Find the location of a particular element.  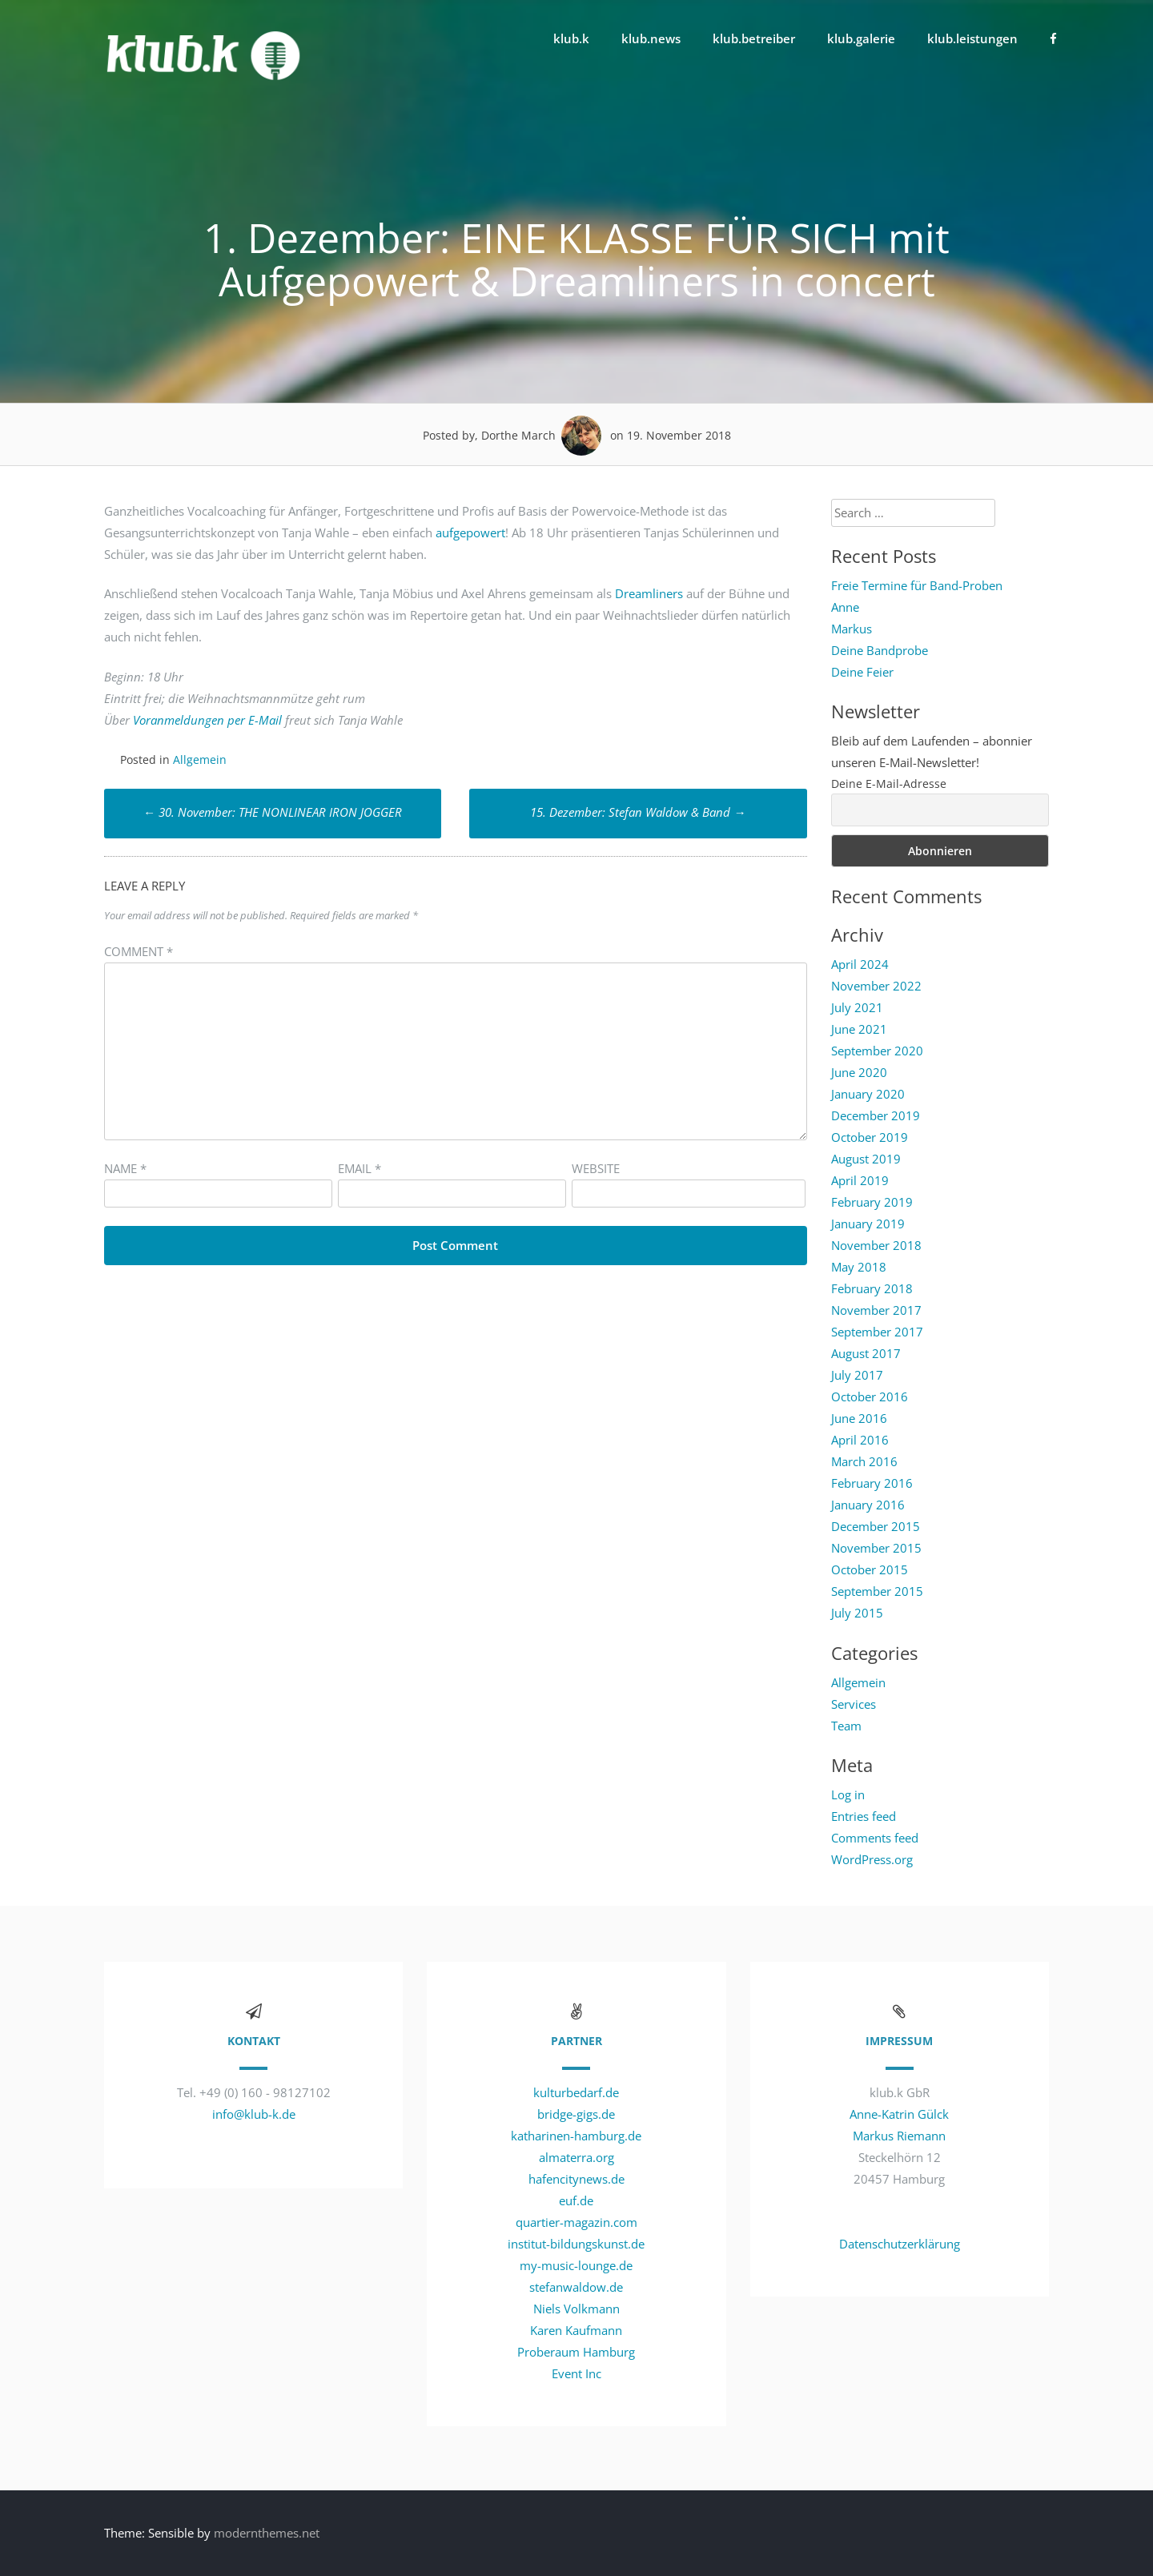

Markus is located at coordinates (851, 629).